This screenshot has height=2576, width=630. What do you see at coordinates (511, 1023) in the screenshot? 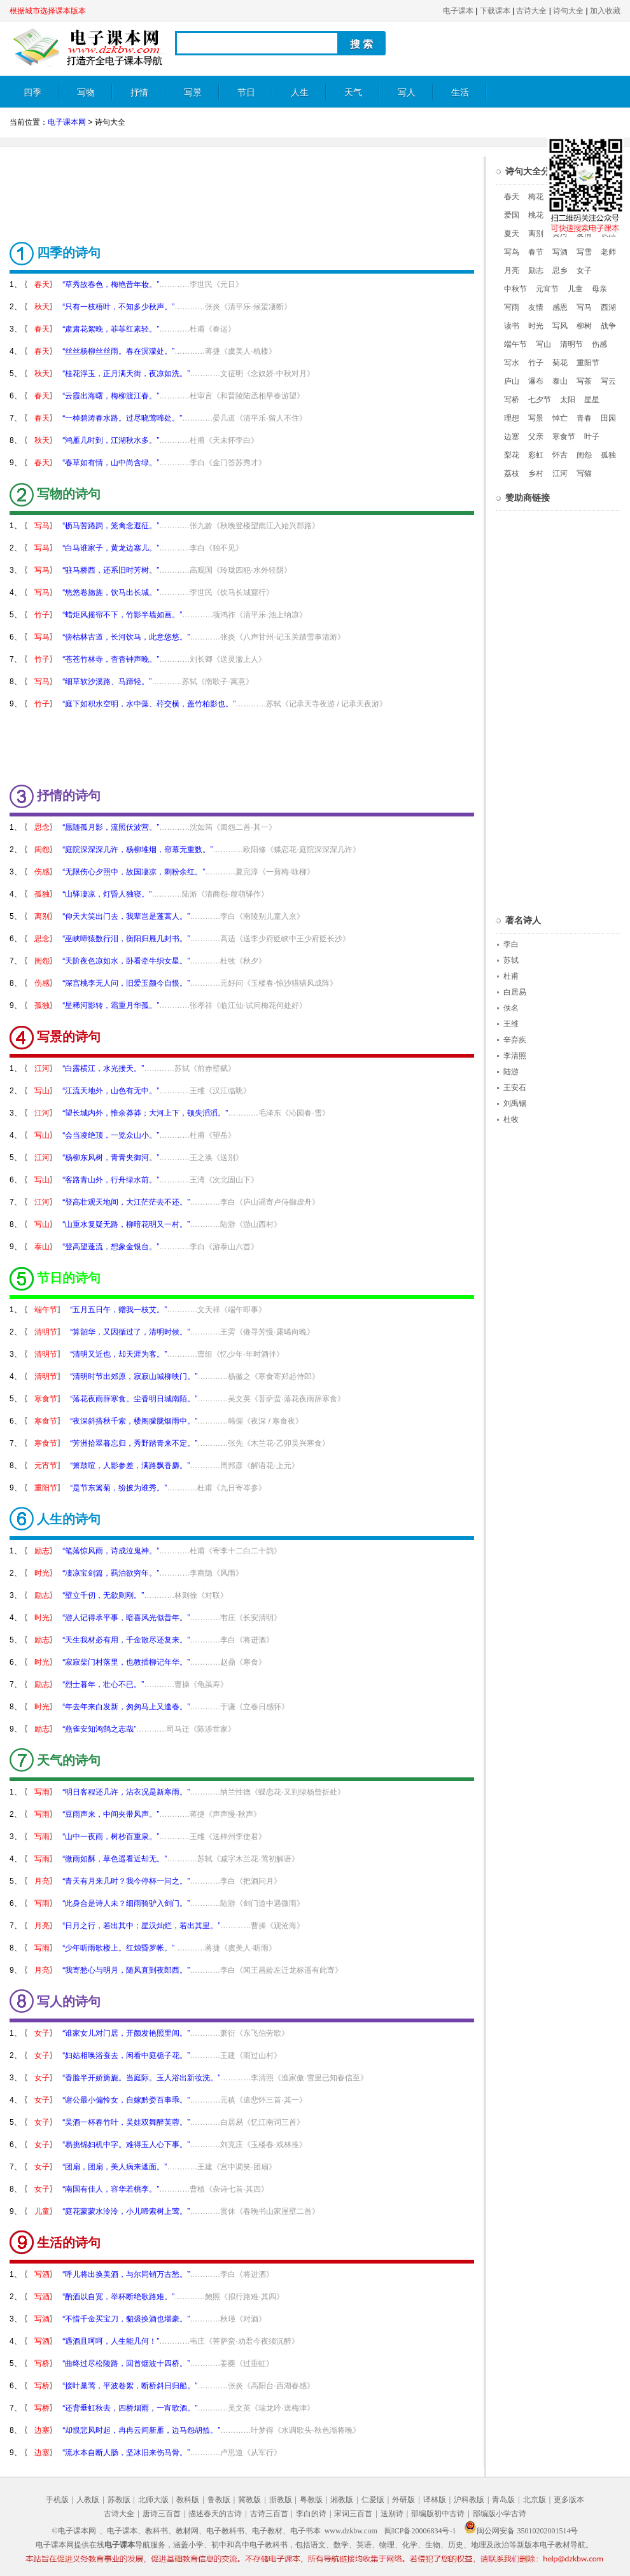
I see `王维` at bounding box center [511, 1023].